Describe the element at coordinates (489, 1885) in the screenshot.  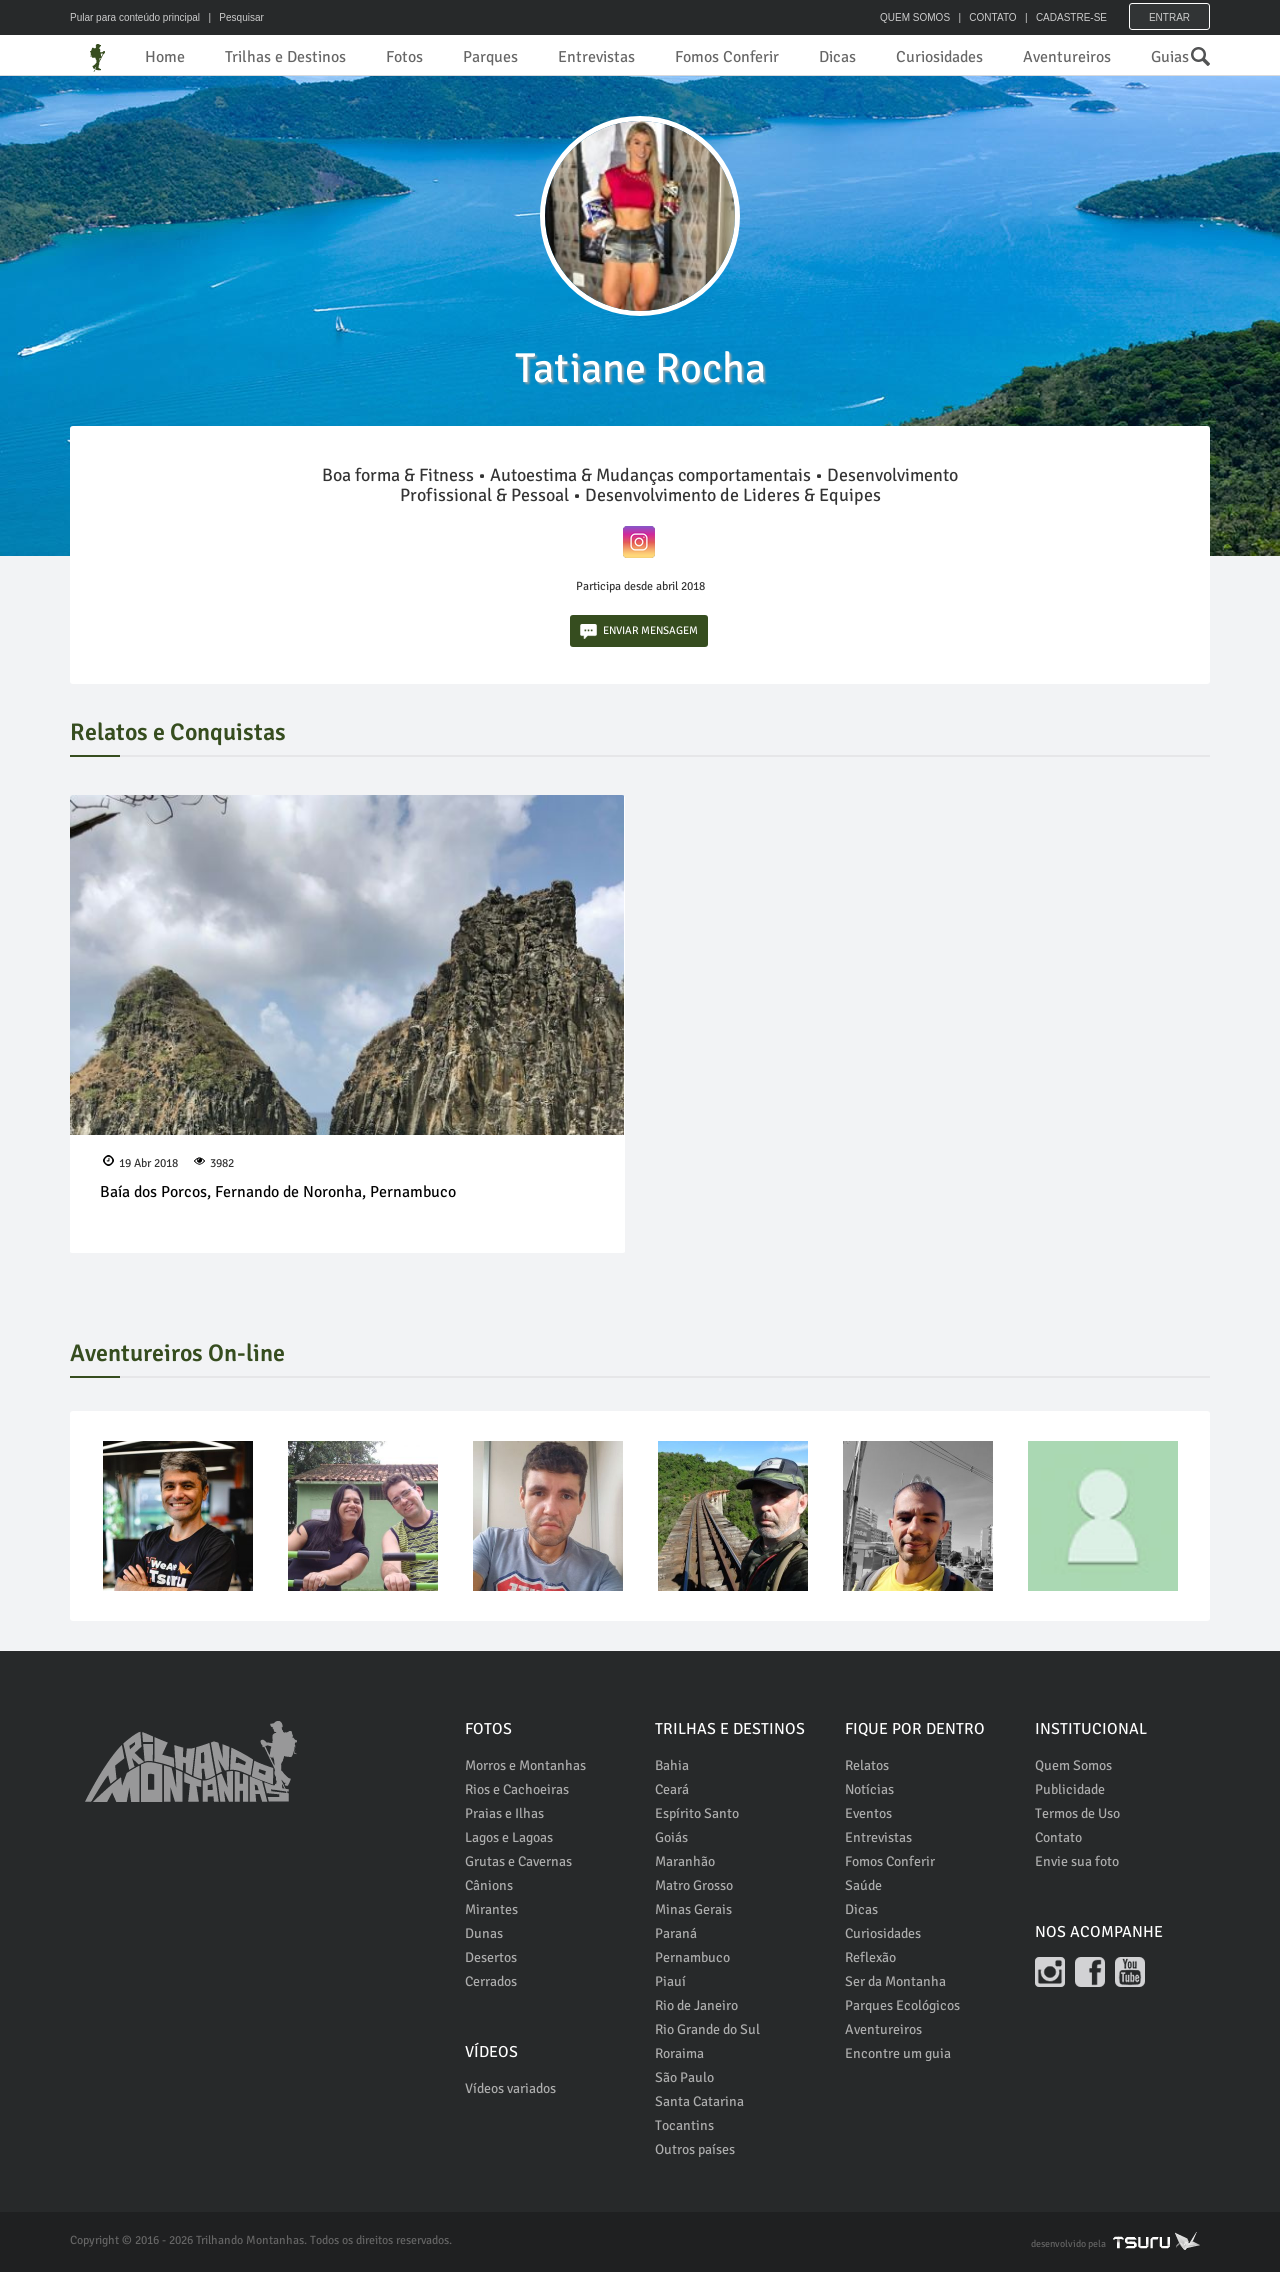
I see `Cânions` at that location.